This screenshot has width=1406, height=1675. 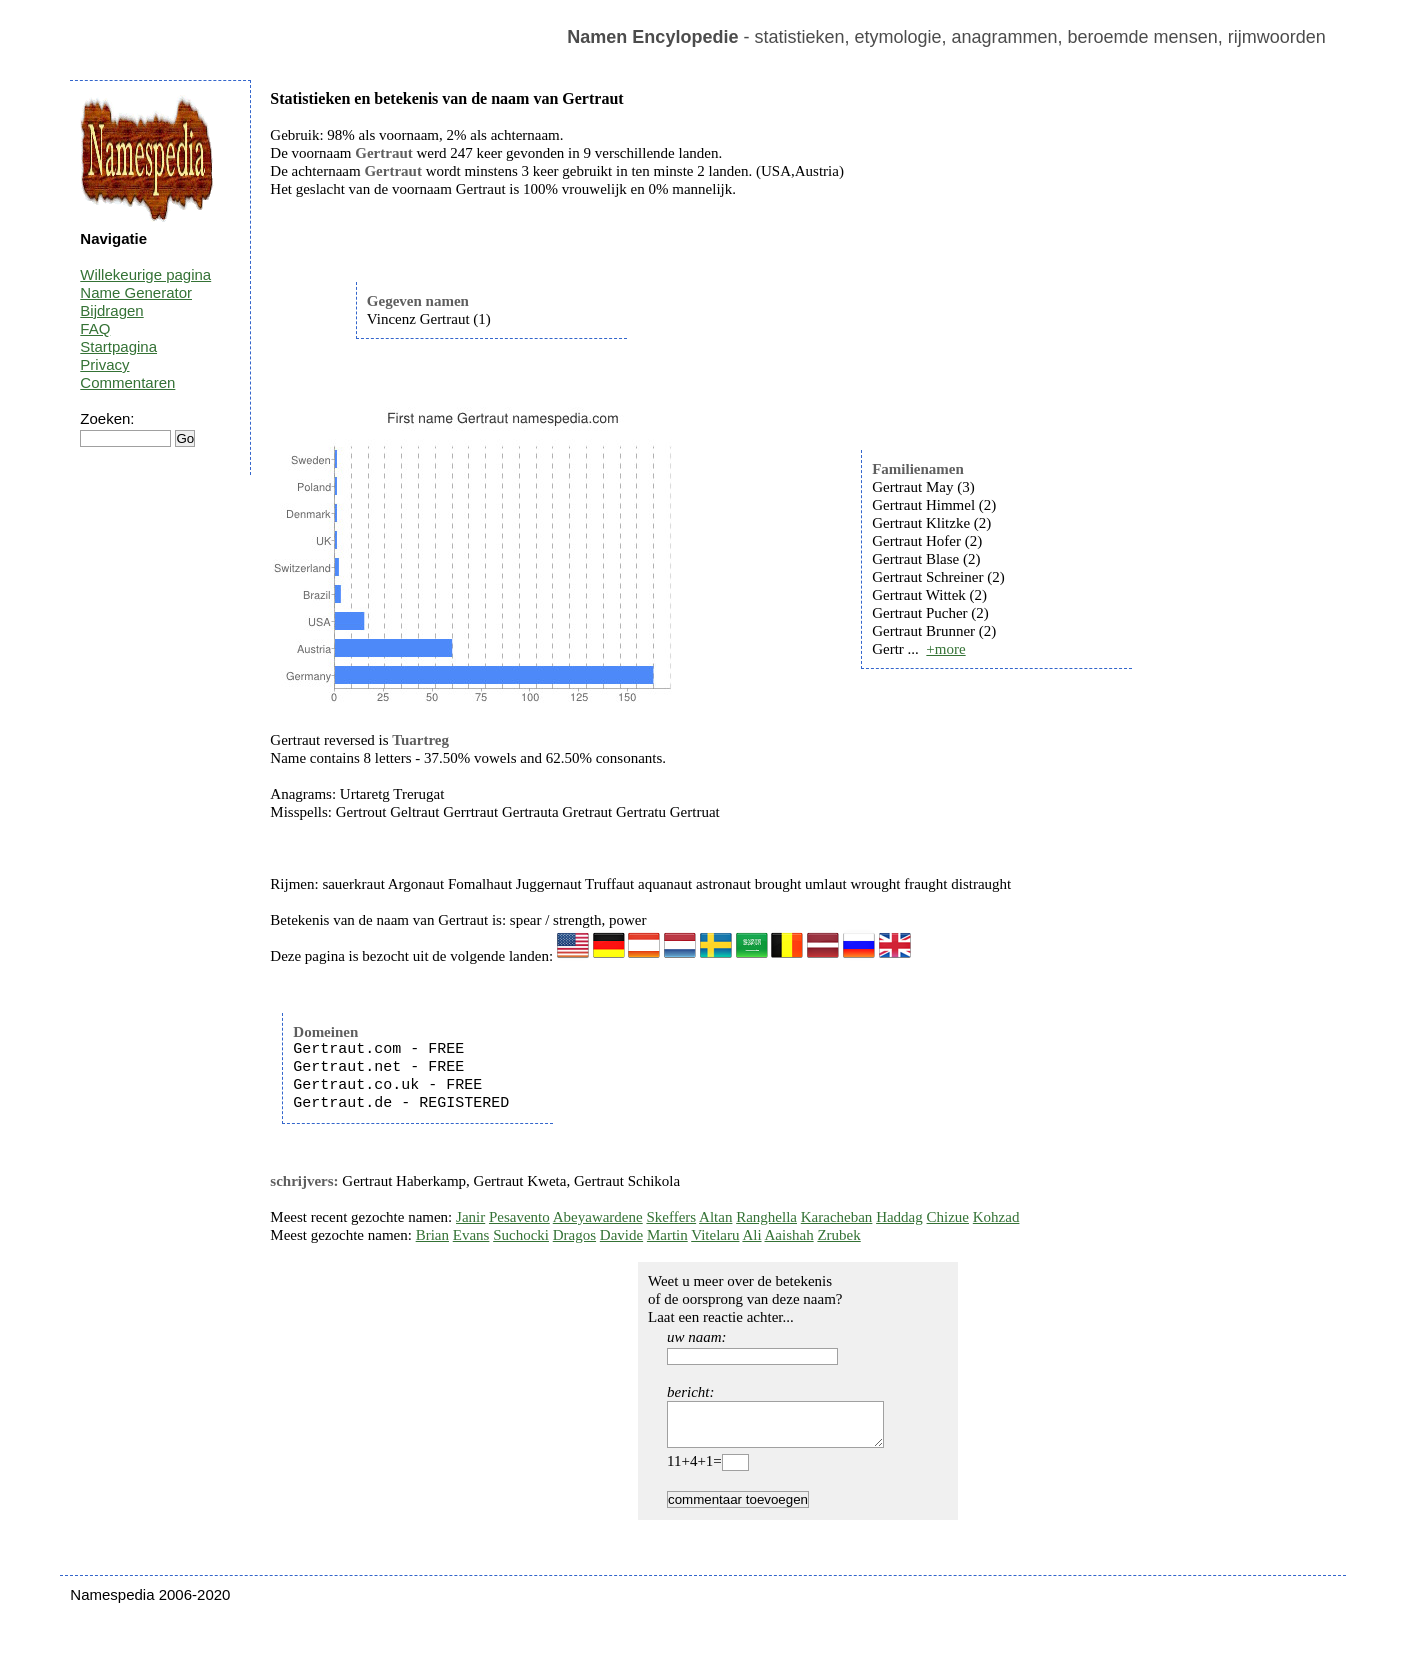 I want to click on Suchocki, so click(x=521, y=1235).